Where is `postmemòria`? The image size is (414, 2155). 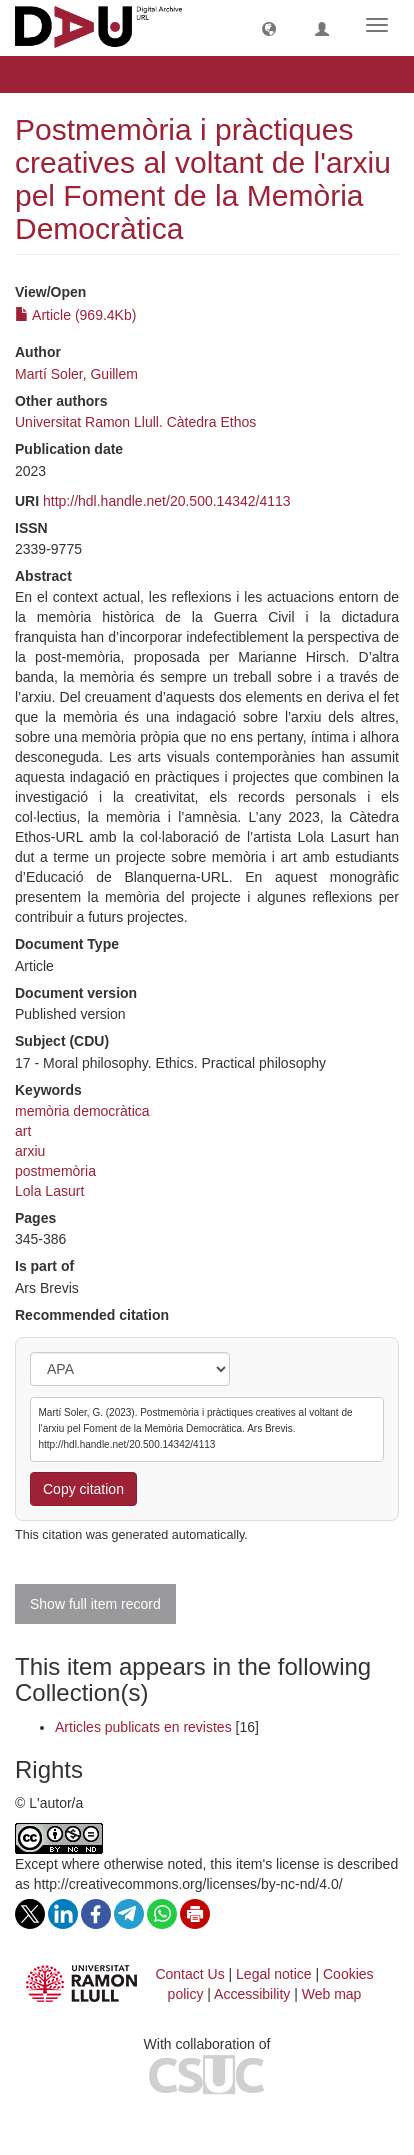
postmemòria is located at coordinates (55, 1171).